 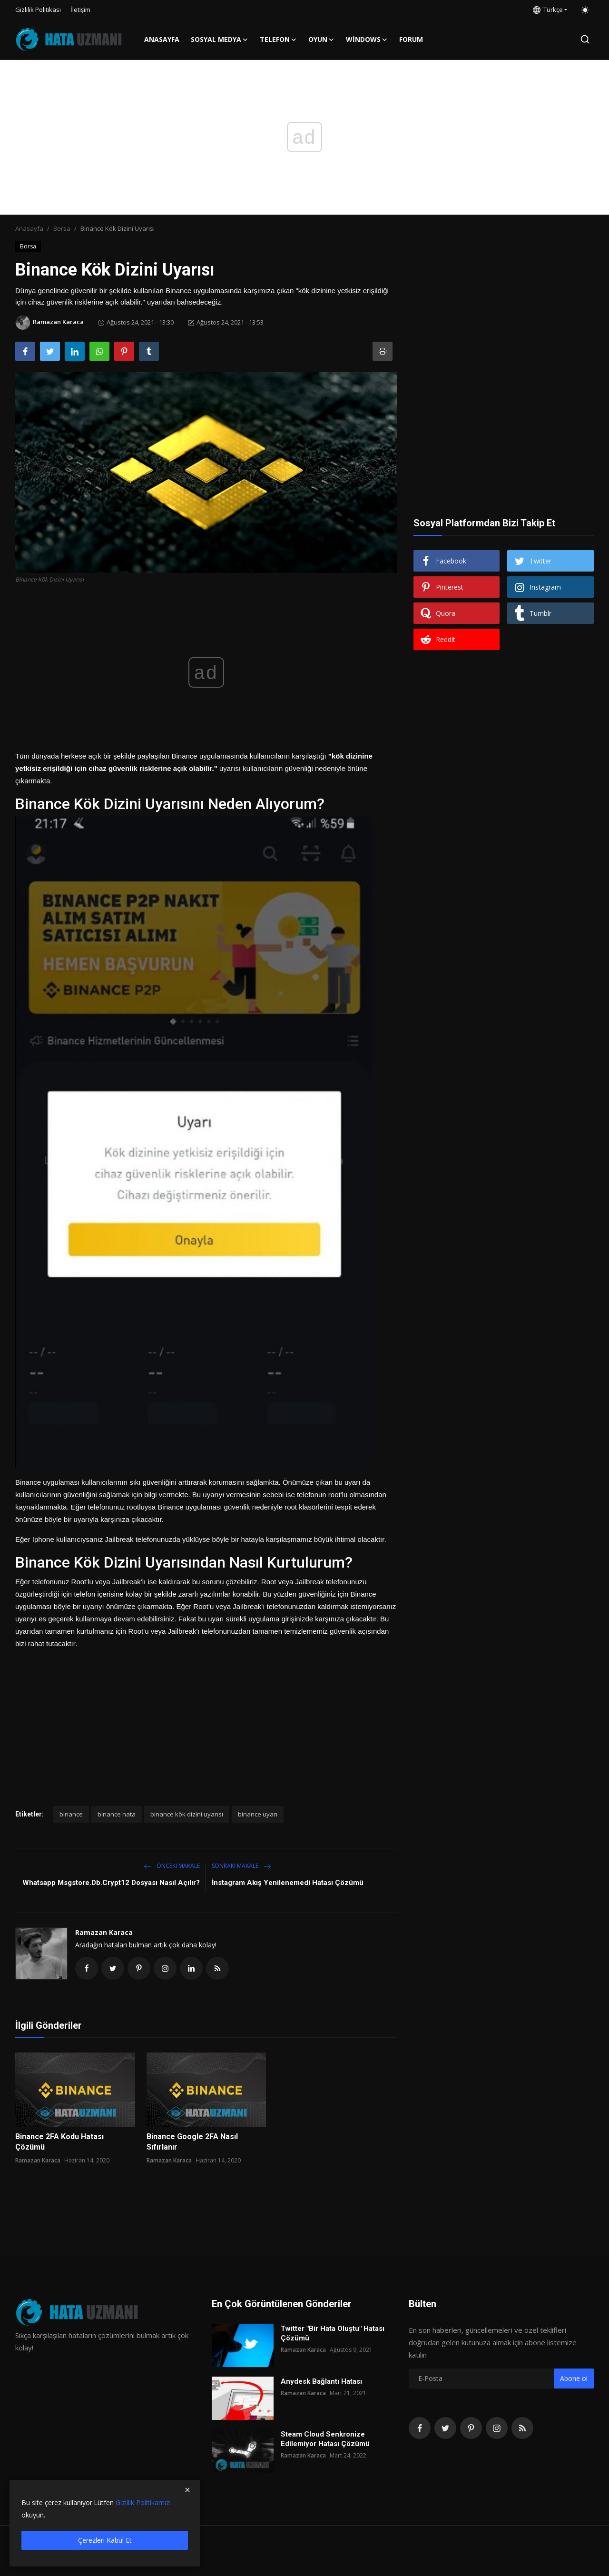 I want to click on Gizlilik Politikamızı, so click(x=143, y=2502).